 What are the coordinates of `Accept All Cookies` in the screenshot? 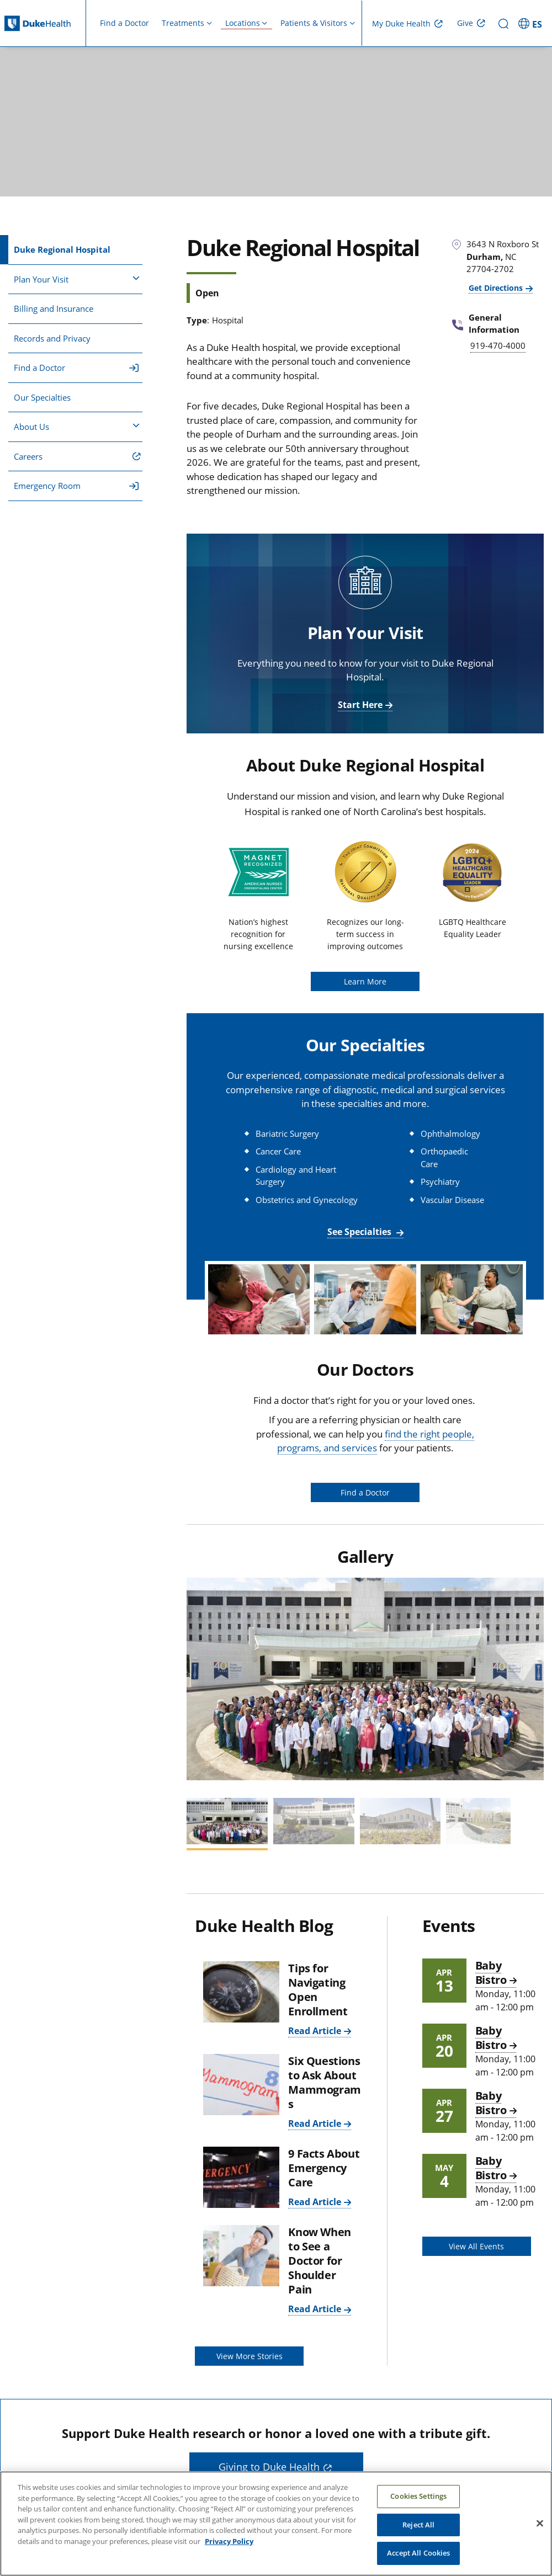 It's located at (418, 2553).